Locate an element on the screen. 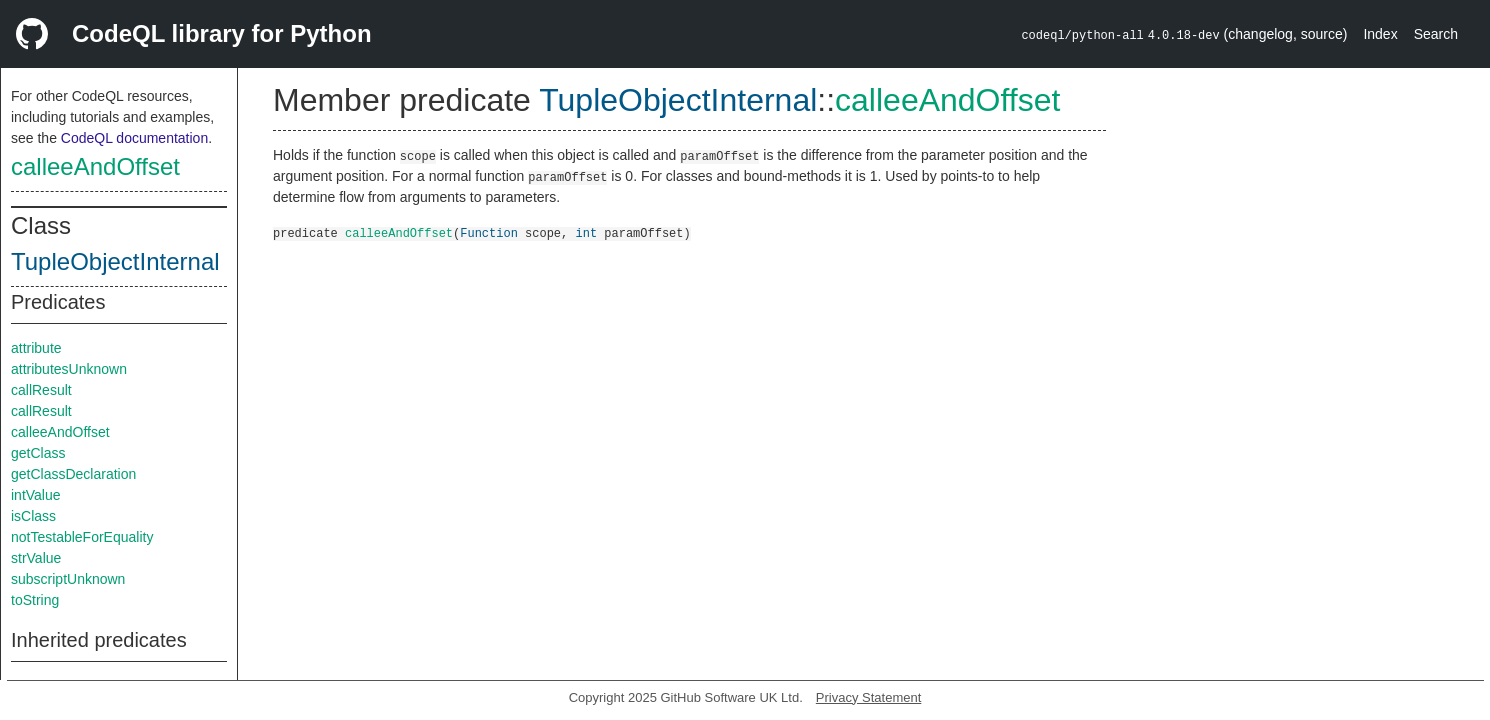  subscriptUnknown is located at coordinates (68, 579).